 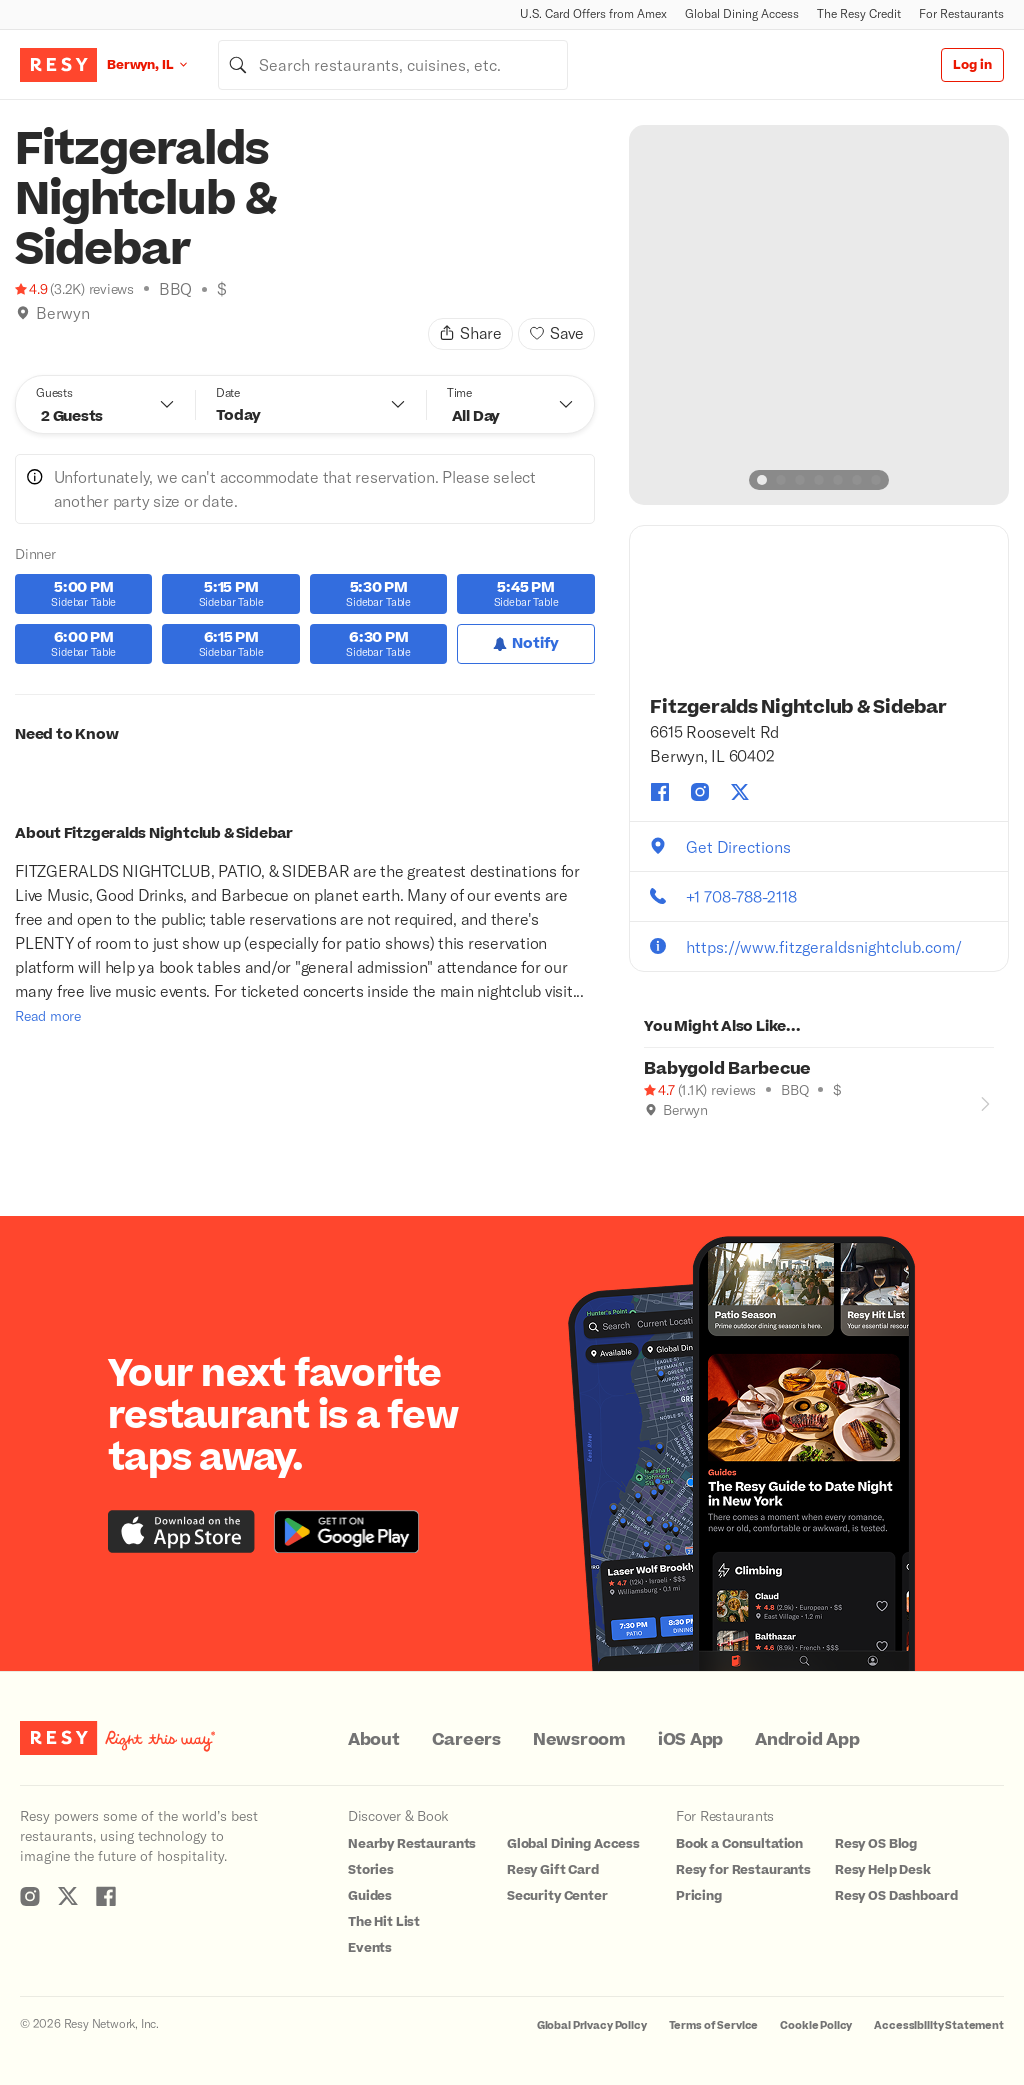 What do you see at coordinates (896, 1896) in the screenshot?
I see `Resy OS Dashboard` at bounding box center [896, 1896].